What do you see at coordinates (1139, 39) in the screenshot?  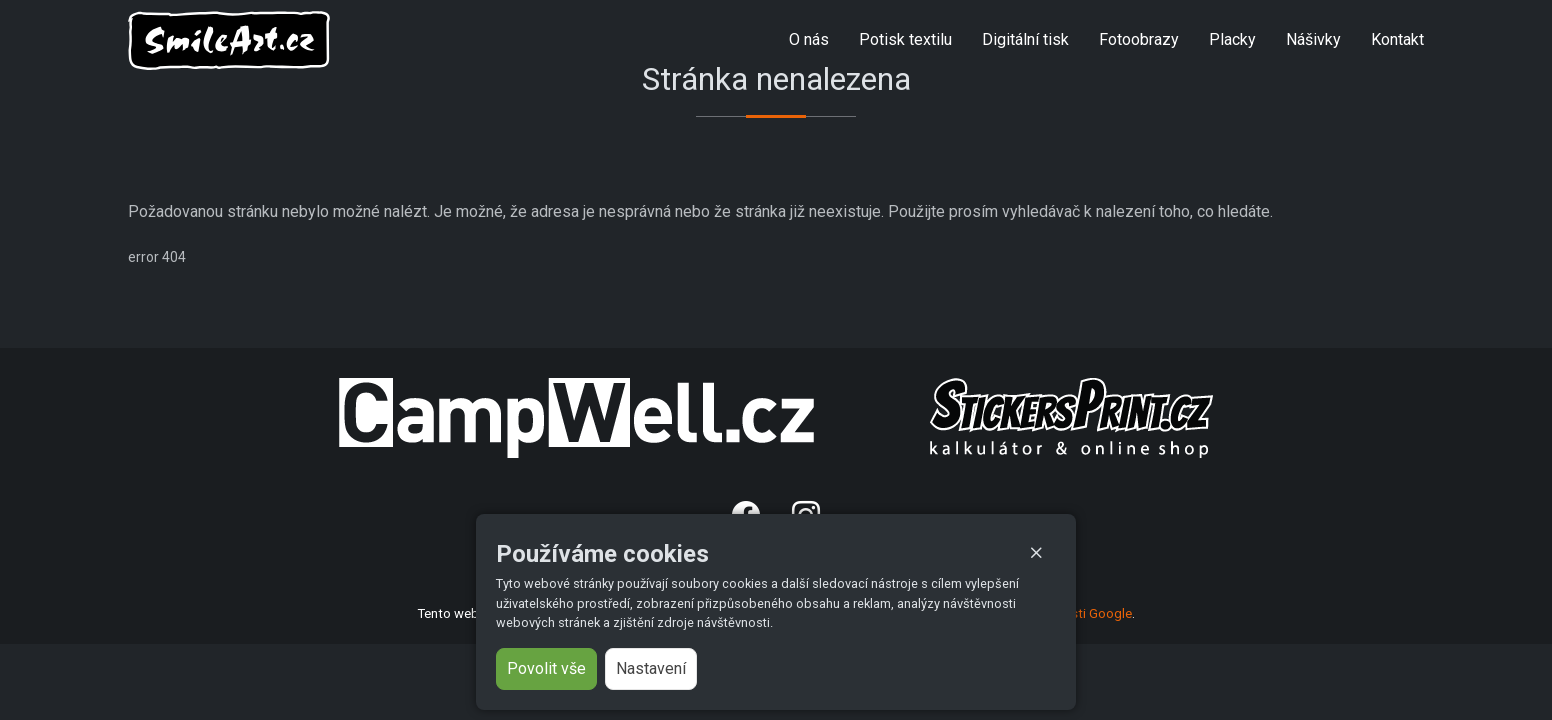 I see `Fotoobrazy` at bounding box center [1139, 39].